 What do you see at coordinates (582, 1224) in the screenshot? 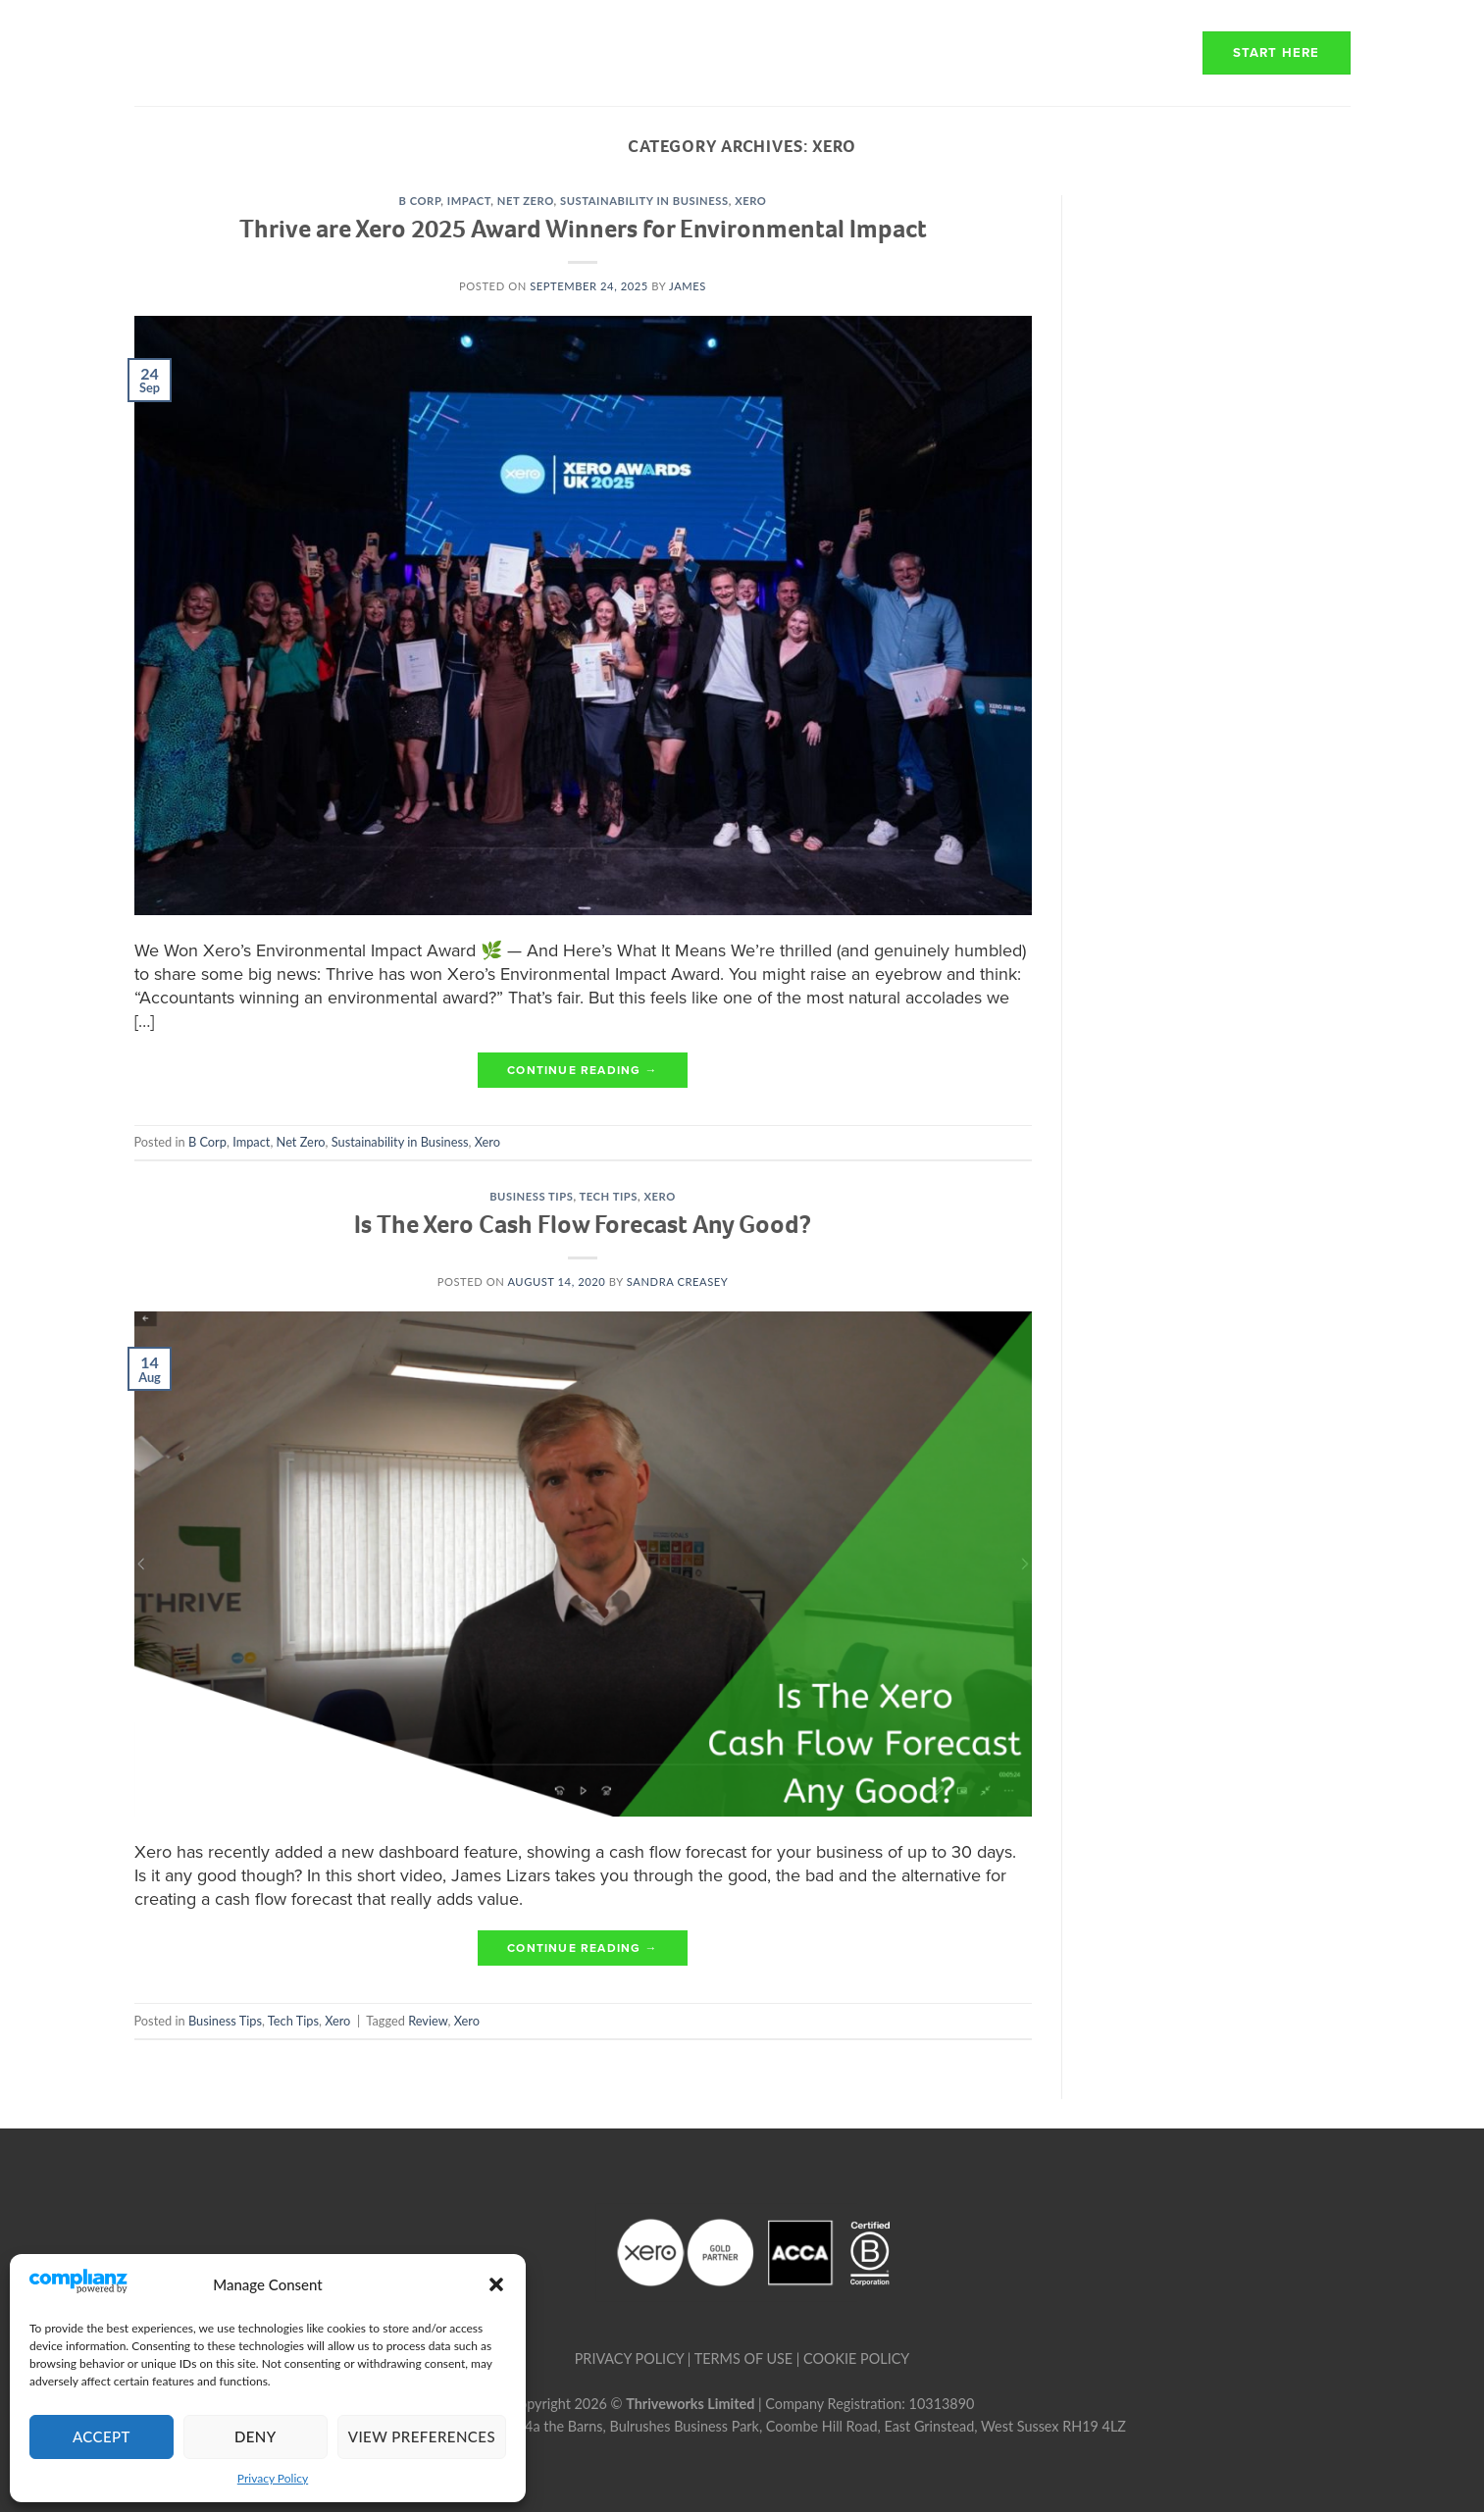
I see `Is The Xero Cash Flow Forecast Any Good?` at bounding box center [582, 1224].